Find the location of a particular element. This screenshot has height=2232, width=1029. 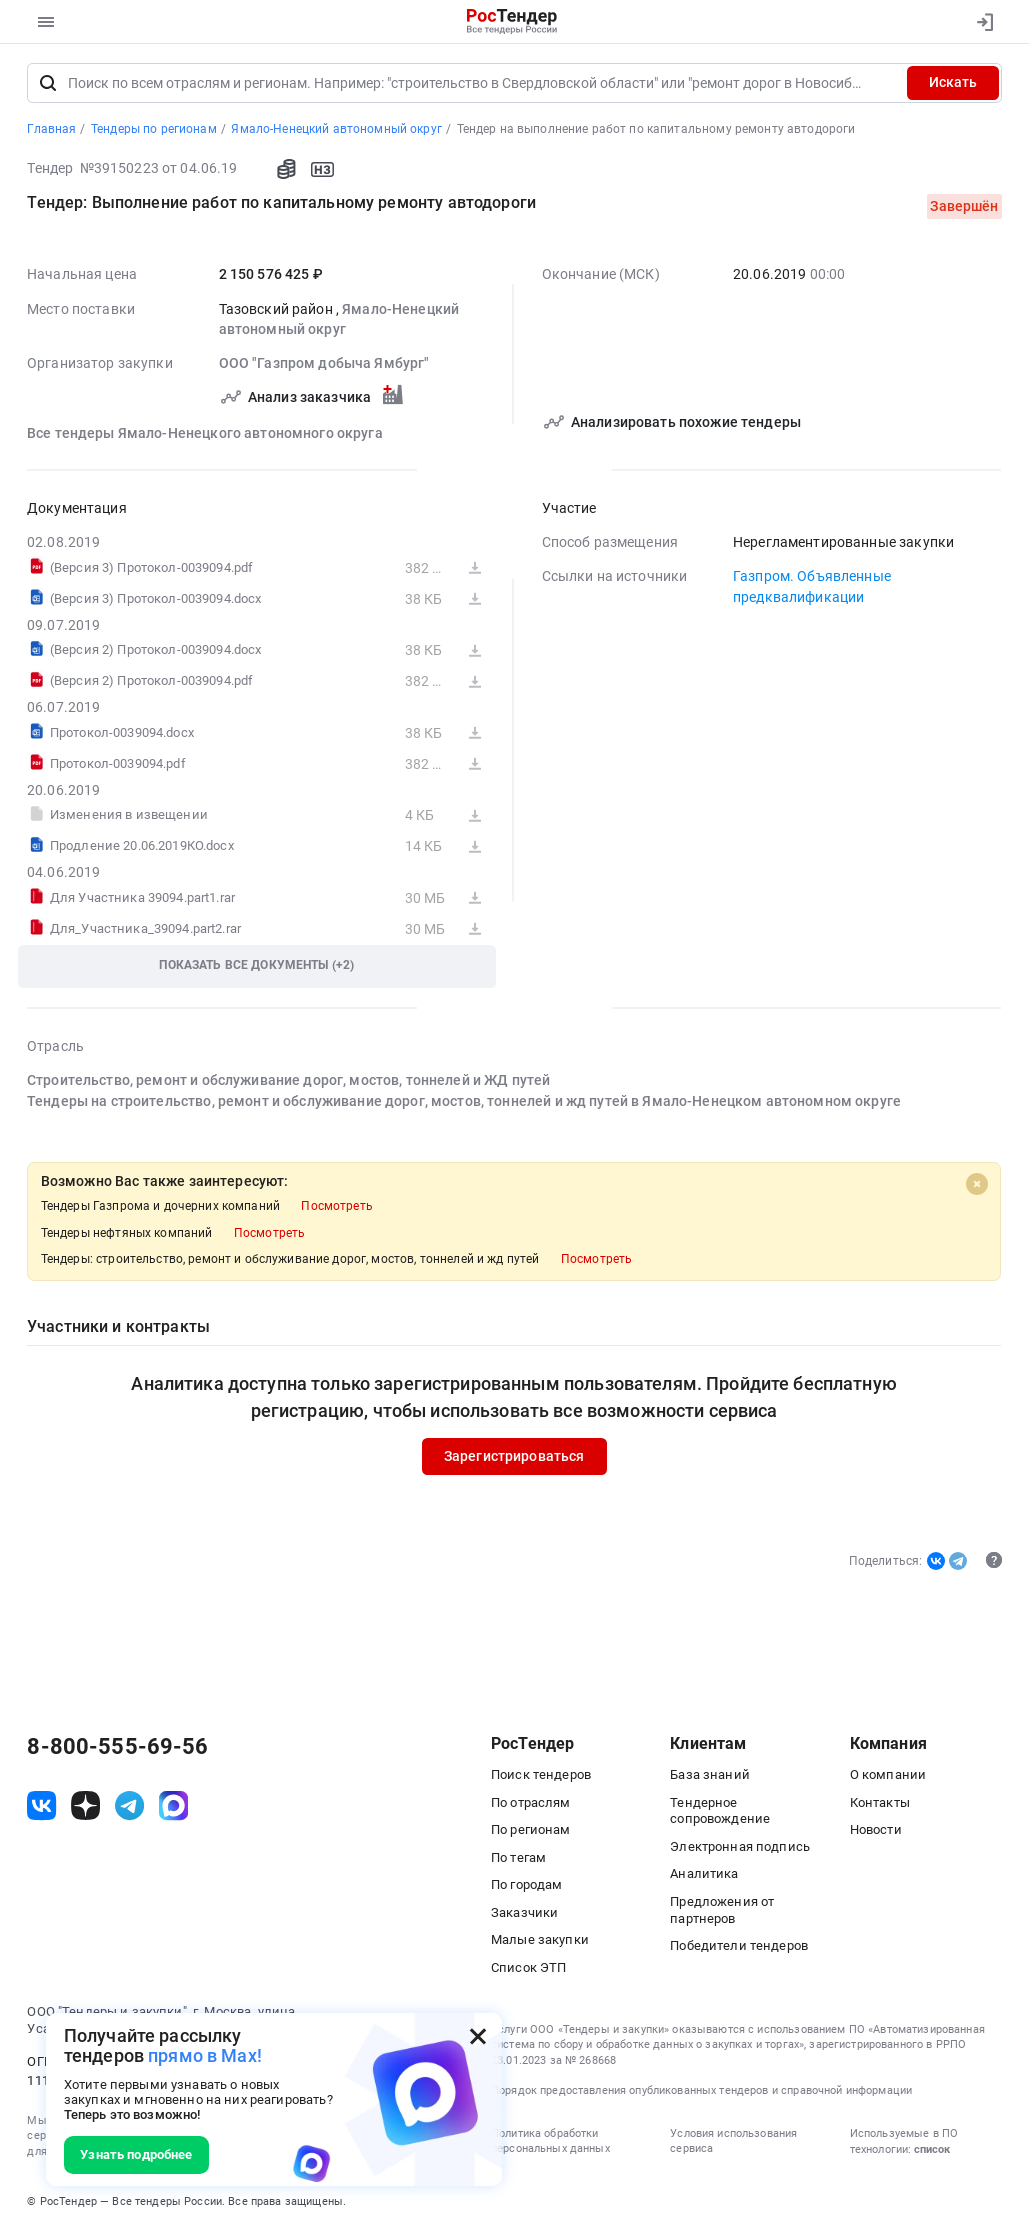

Узнать подробнее is located at coordinates (136, 2154).